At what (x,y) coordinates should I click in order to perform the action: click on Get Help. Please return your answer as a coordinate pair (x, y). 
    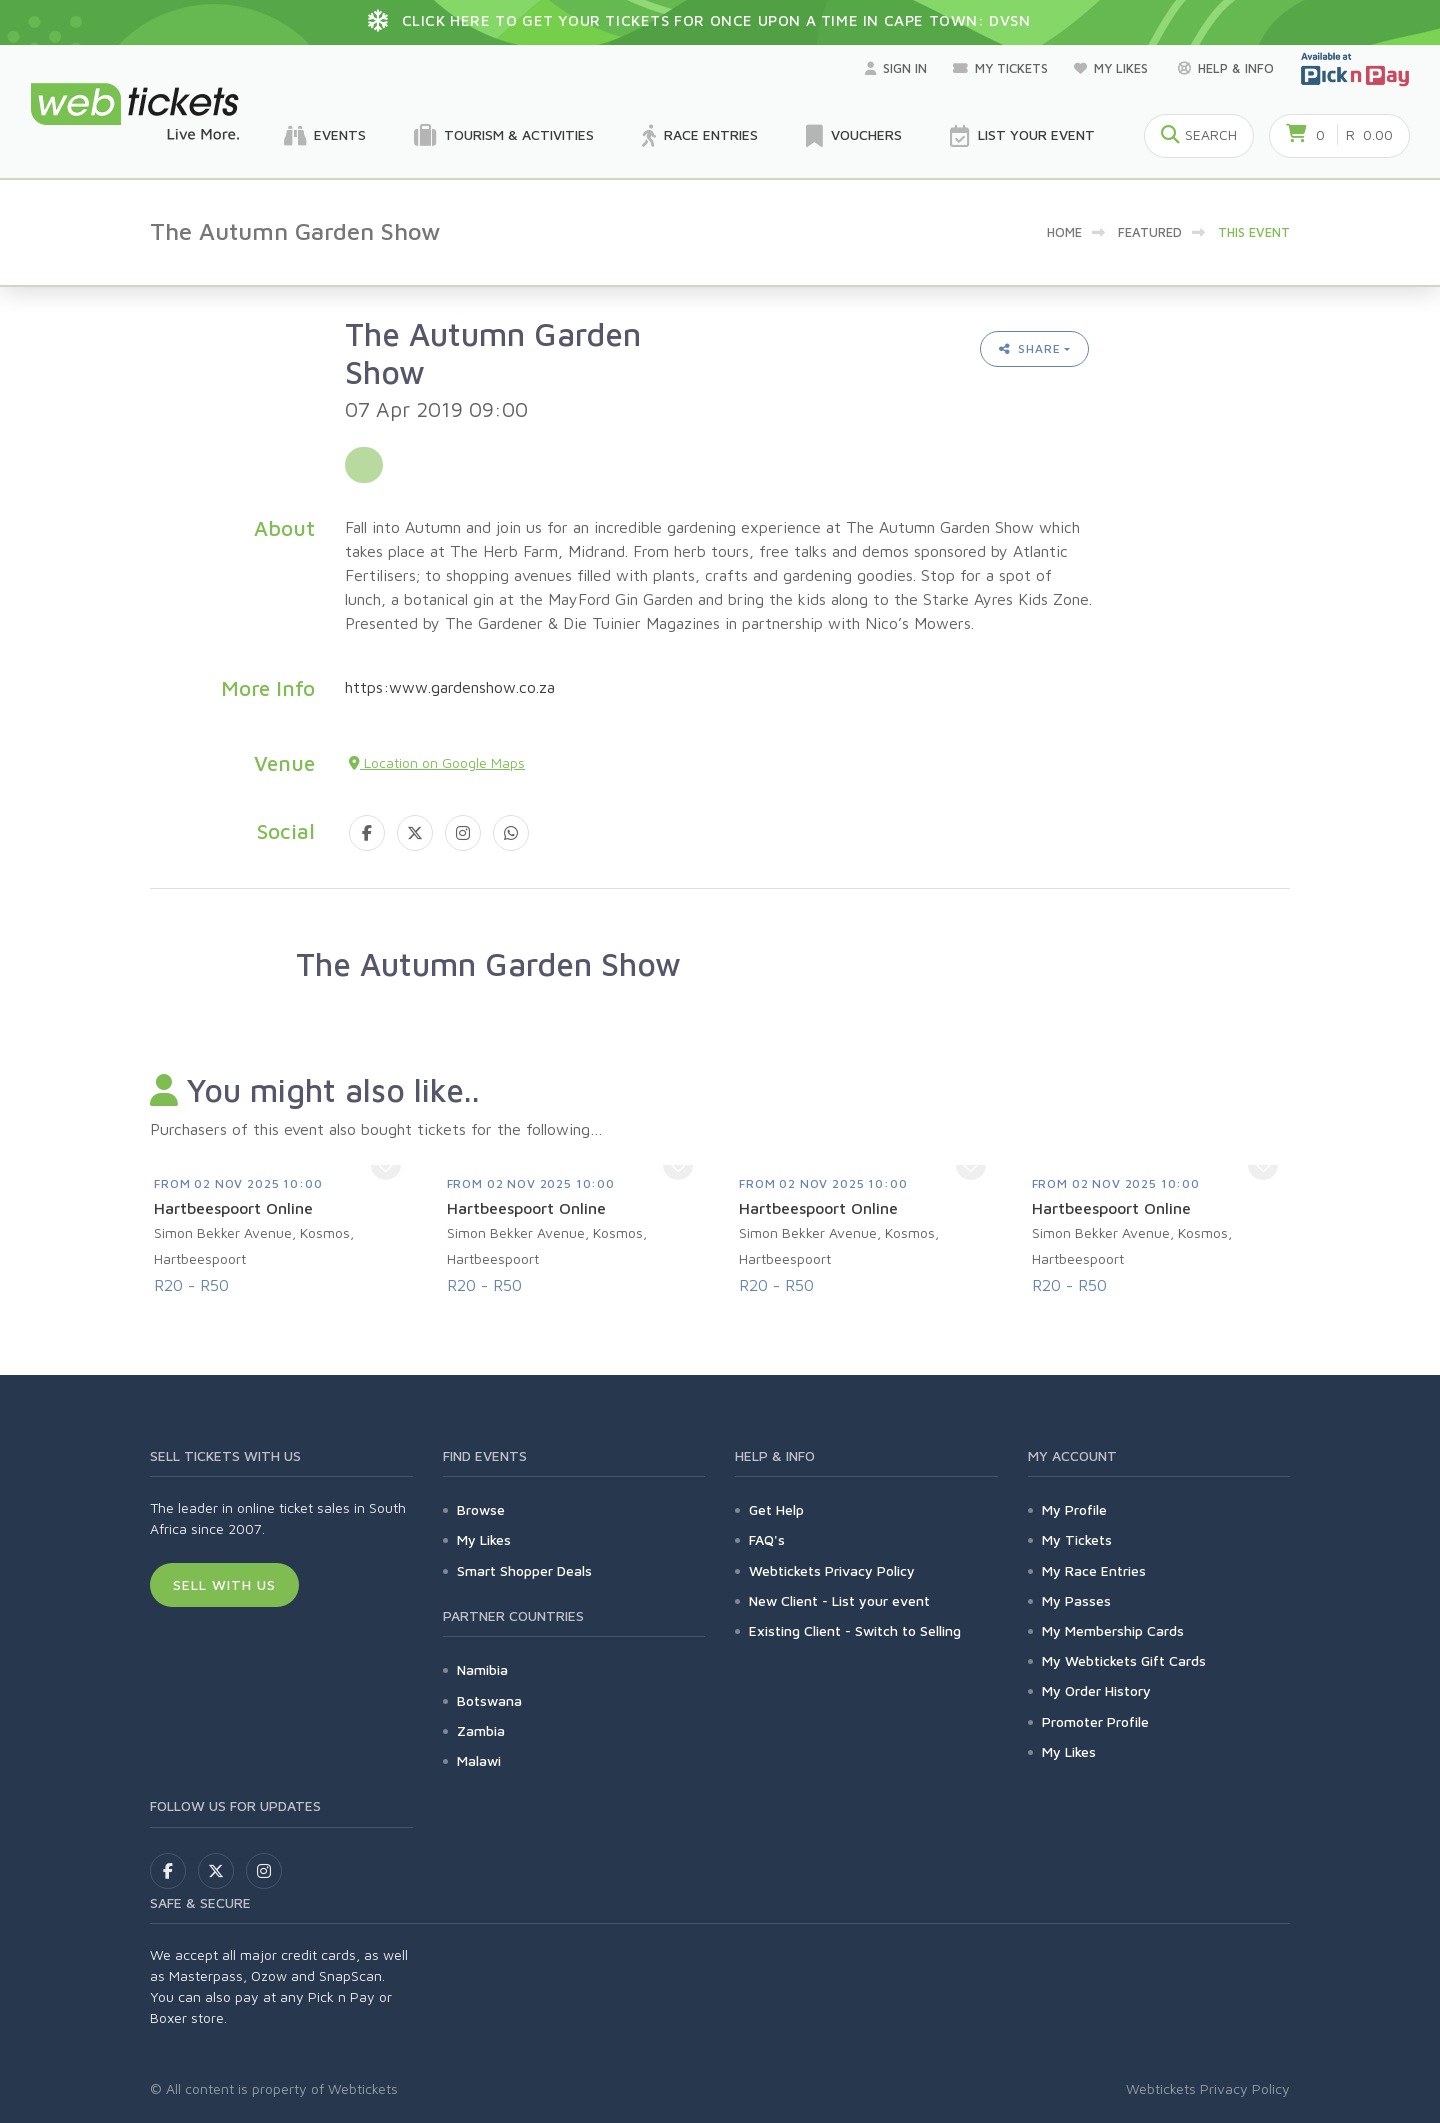
    Looking at the image, I should click on (776, 1509).